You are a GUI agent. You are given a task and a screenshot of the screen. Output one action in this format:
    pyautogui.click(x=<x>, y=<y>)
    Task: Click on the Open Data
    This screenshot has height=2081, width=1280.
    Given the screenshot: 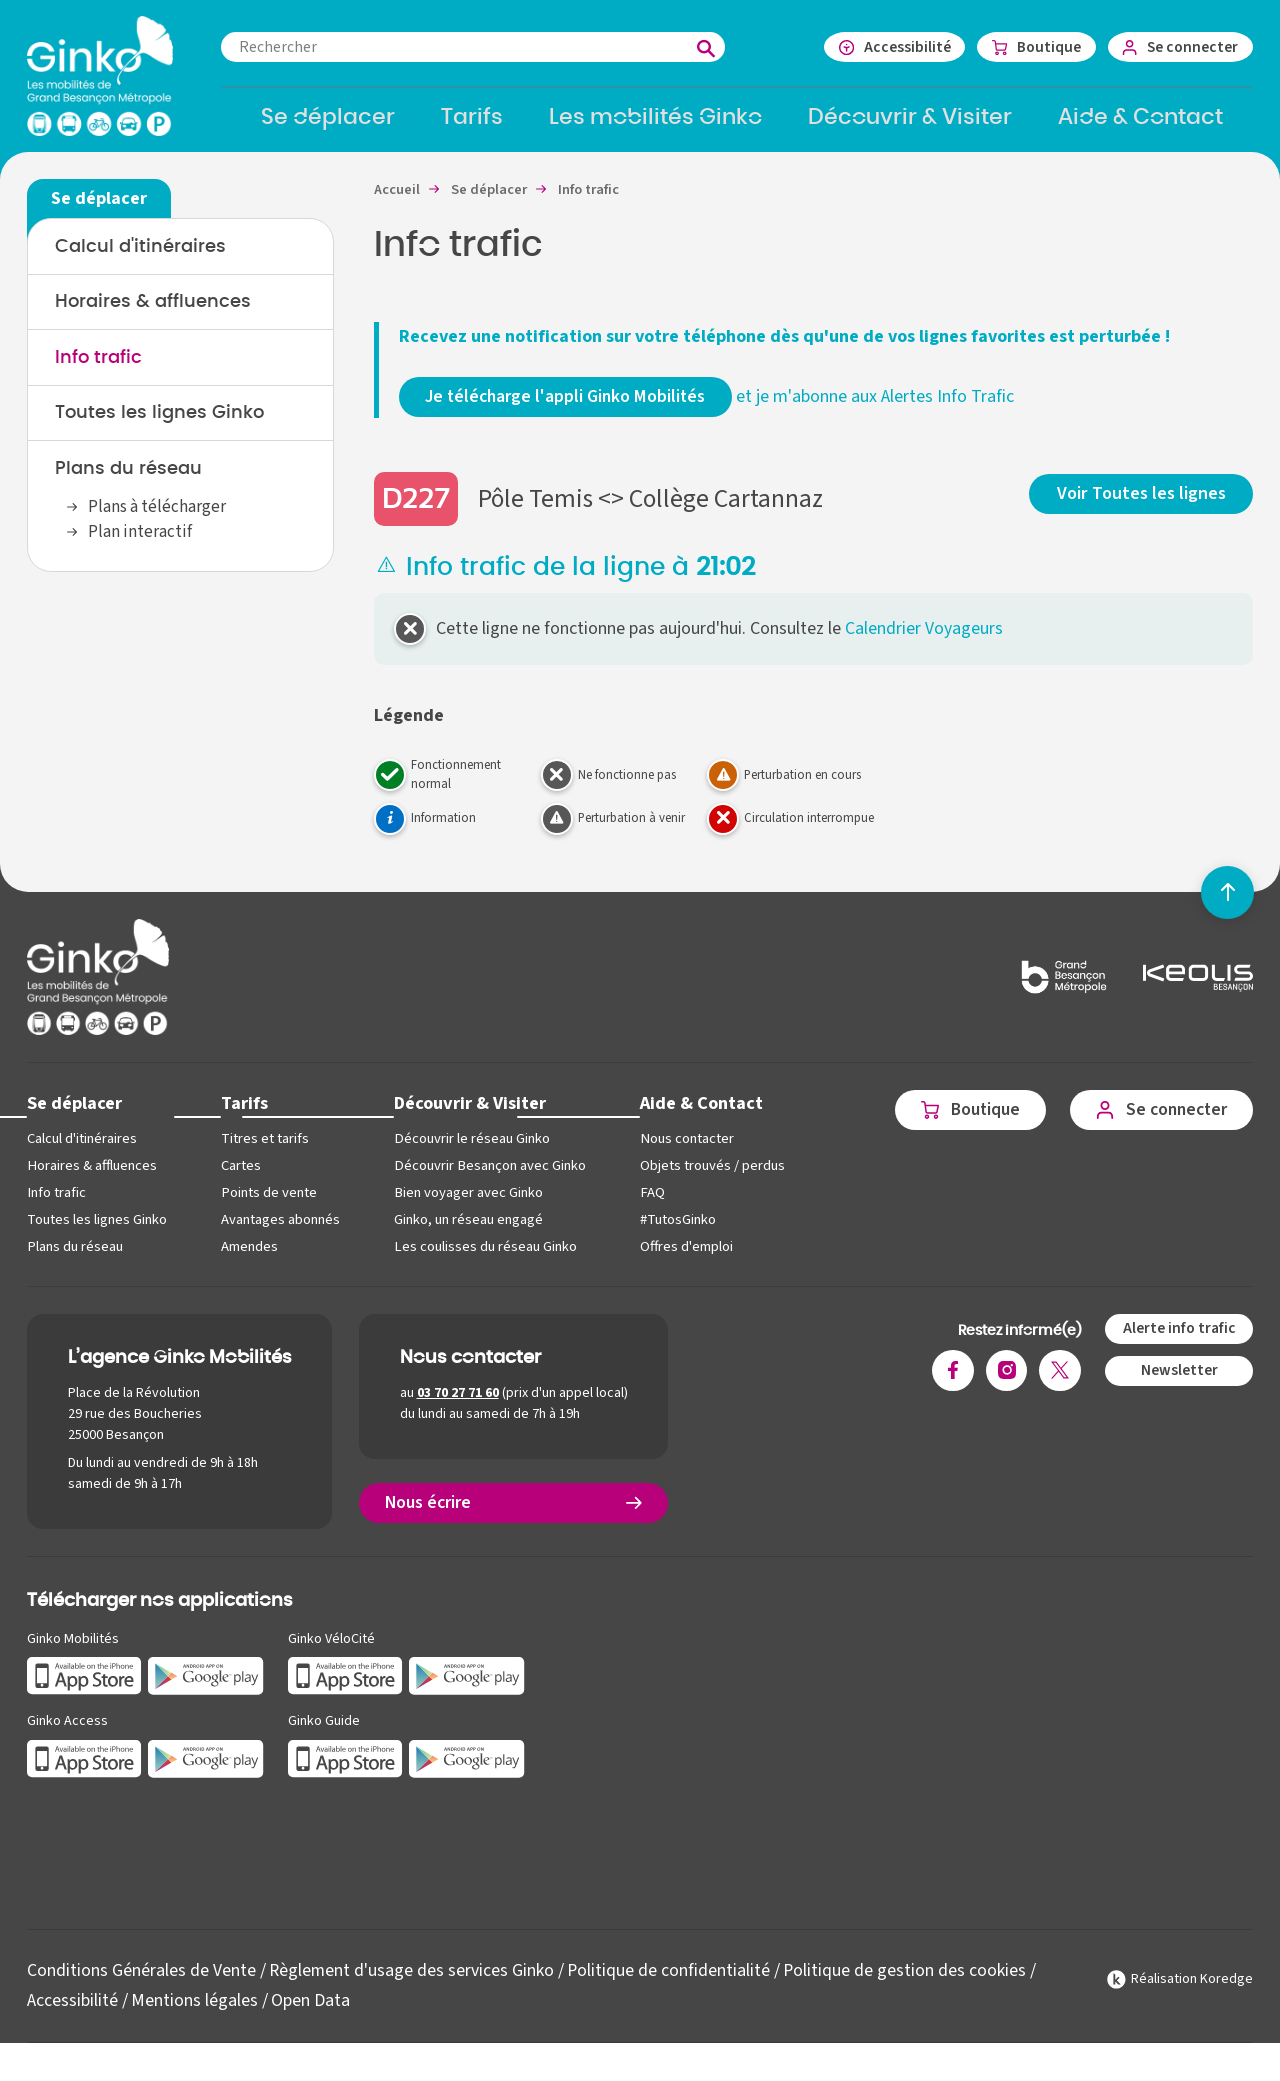 What is the action you would take?
    pyautogui.click(x=310, y=2012)
    